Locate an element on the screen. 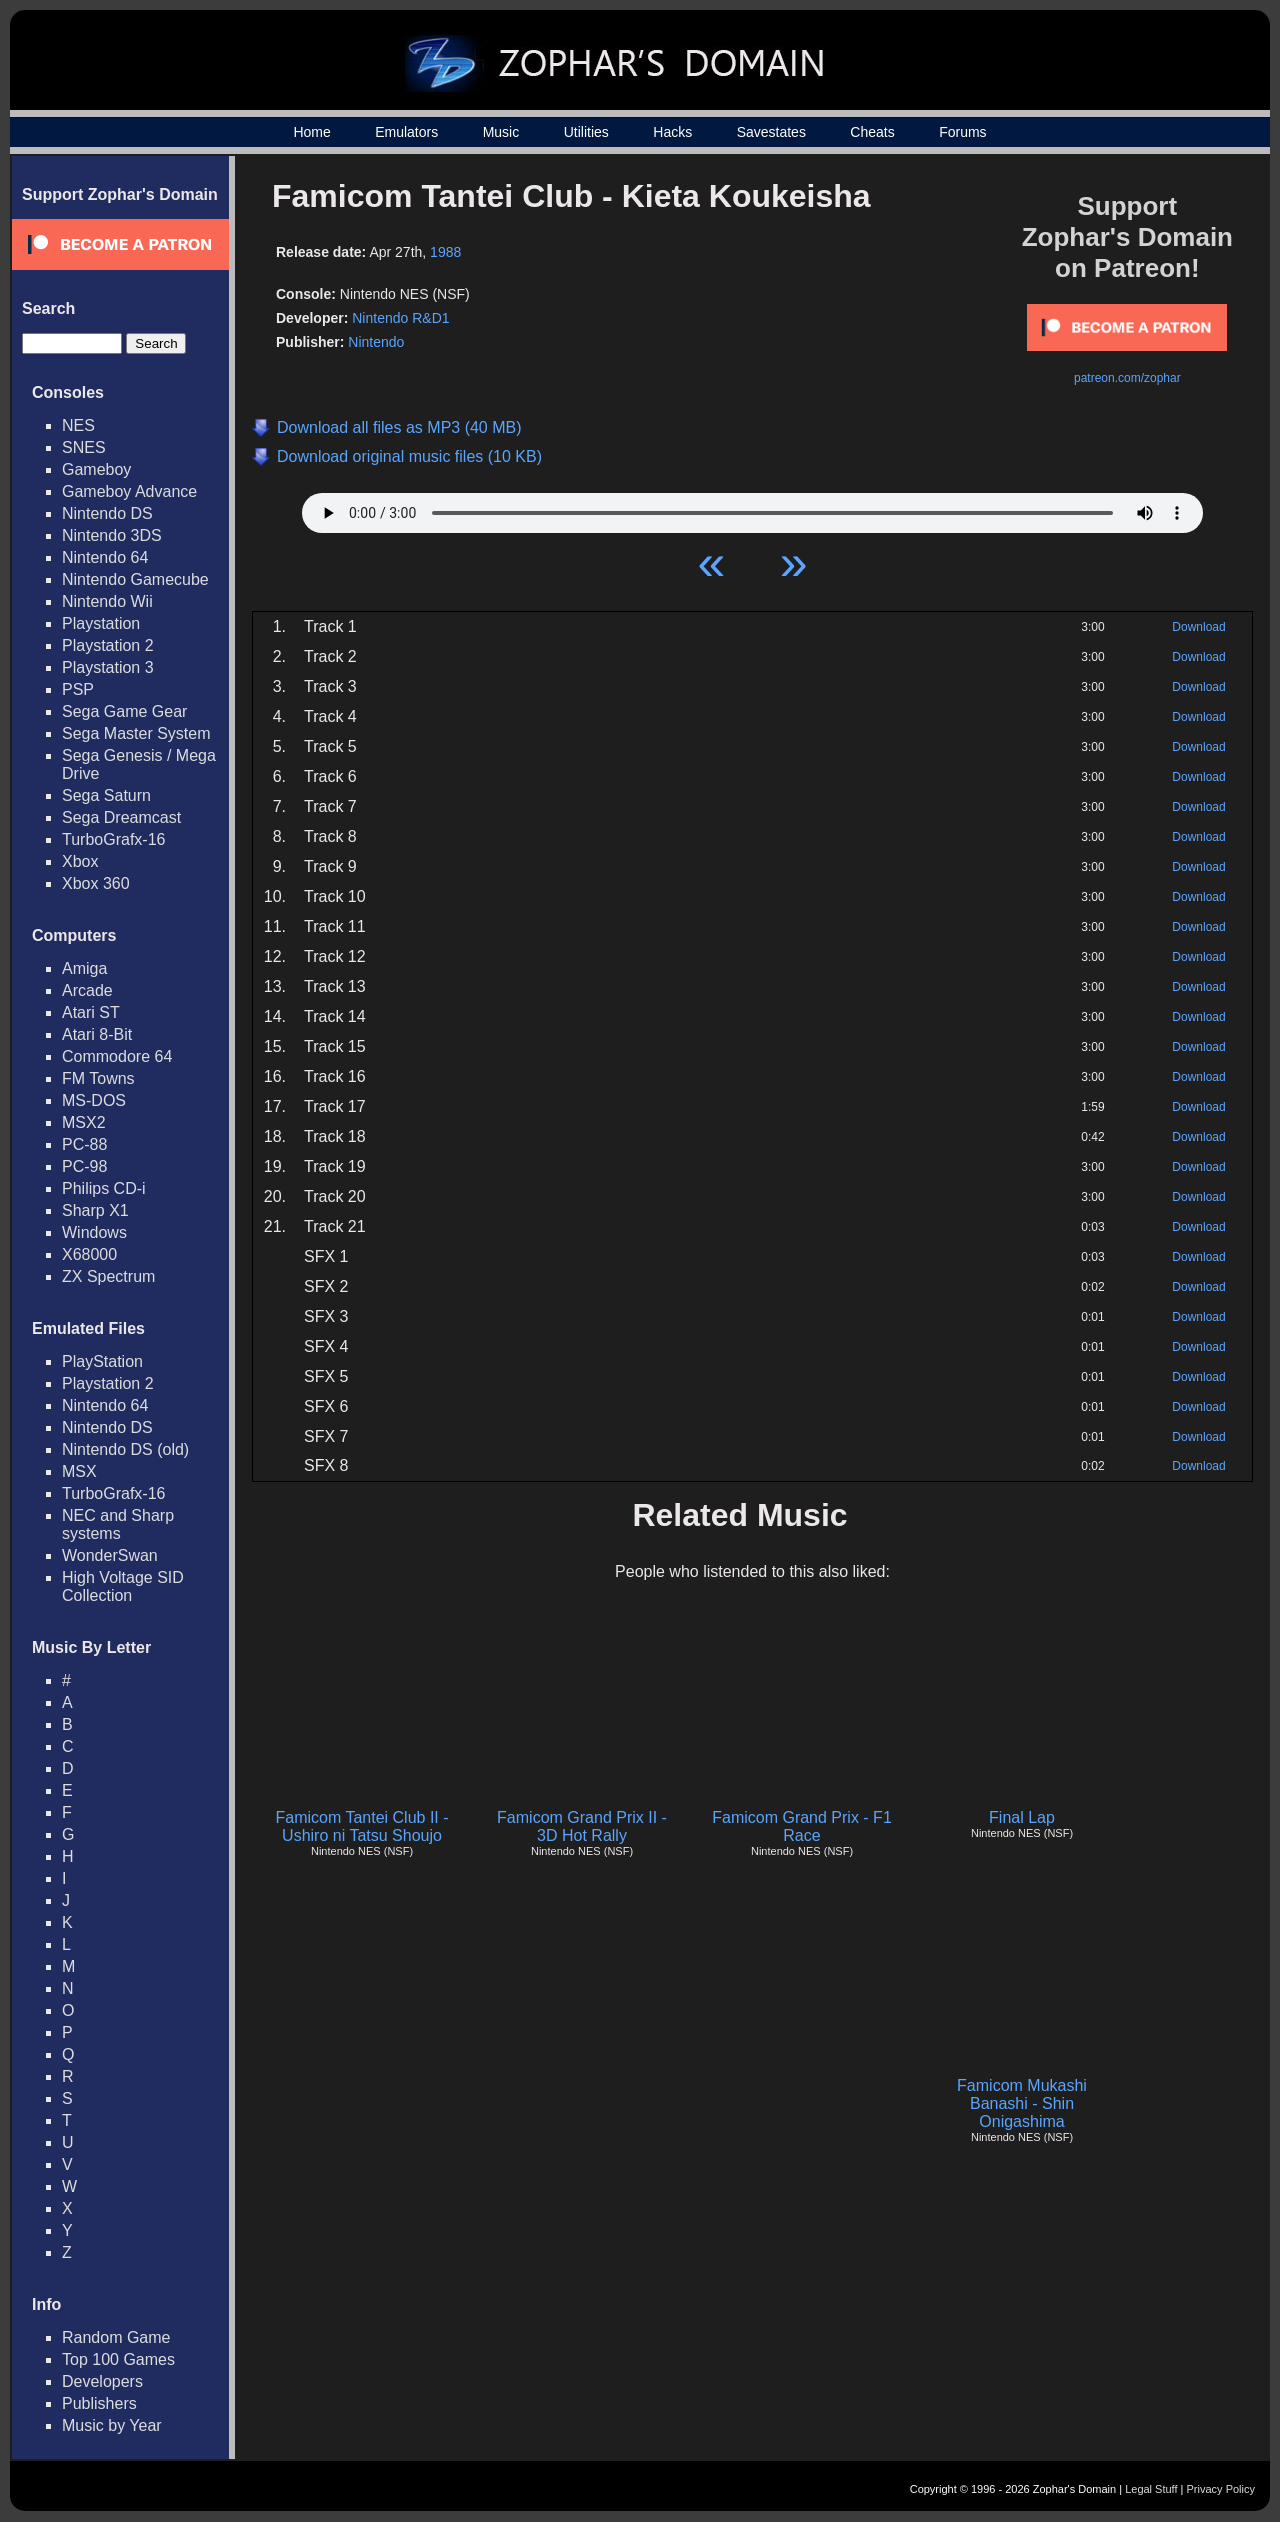 The width and height of the screenshot is (1280, 2522). Top 100 Games is located at coordinates (118, 2359).